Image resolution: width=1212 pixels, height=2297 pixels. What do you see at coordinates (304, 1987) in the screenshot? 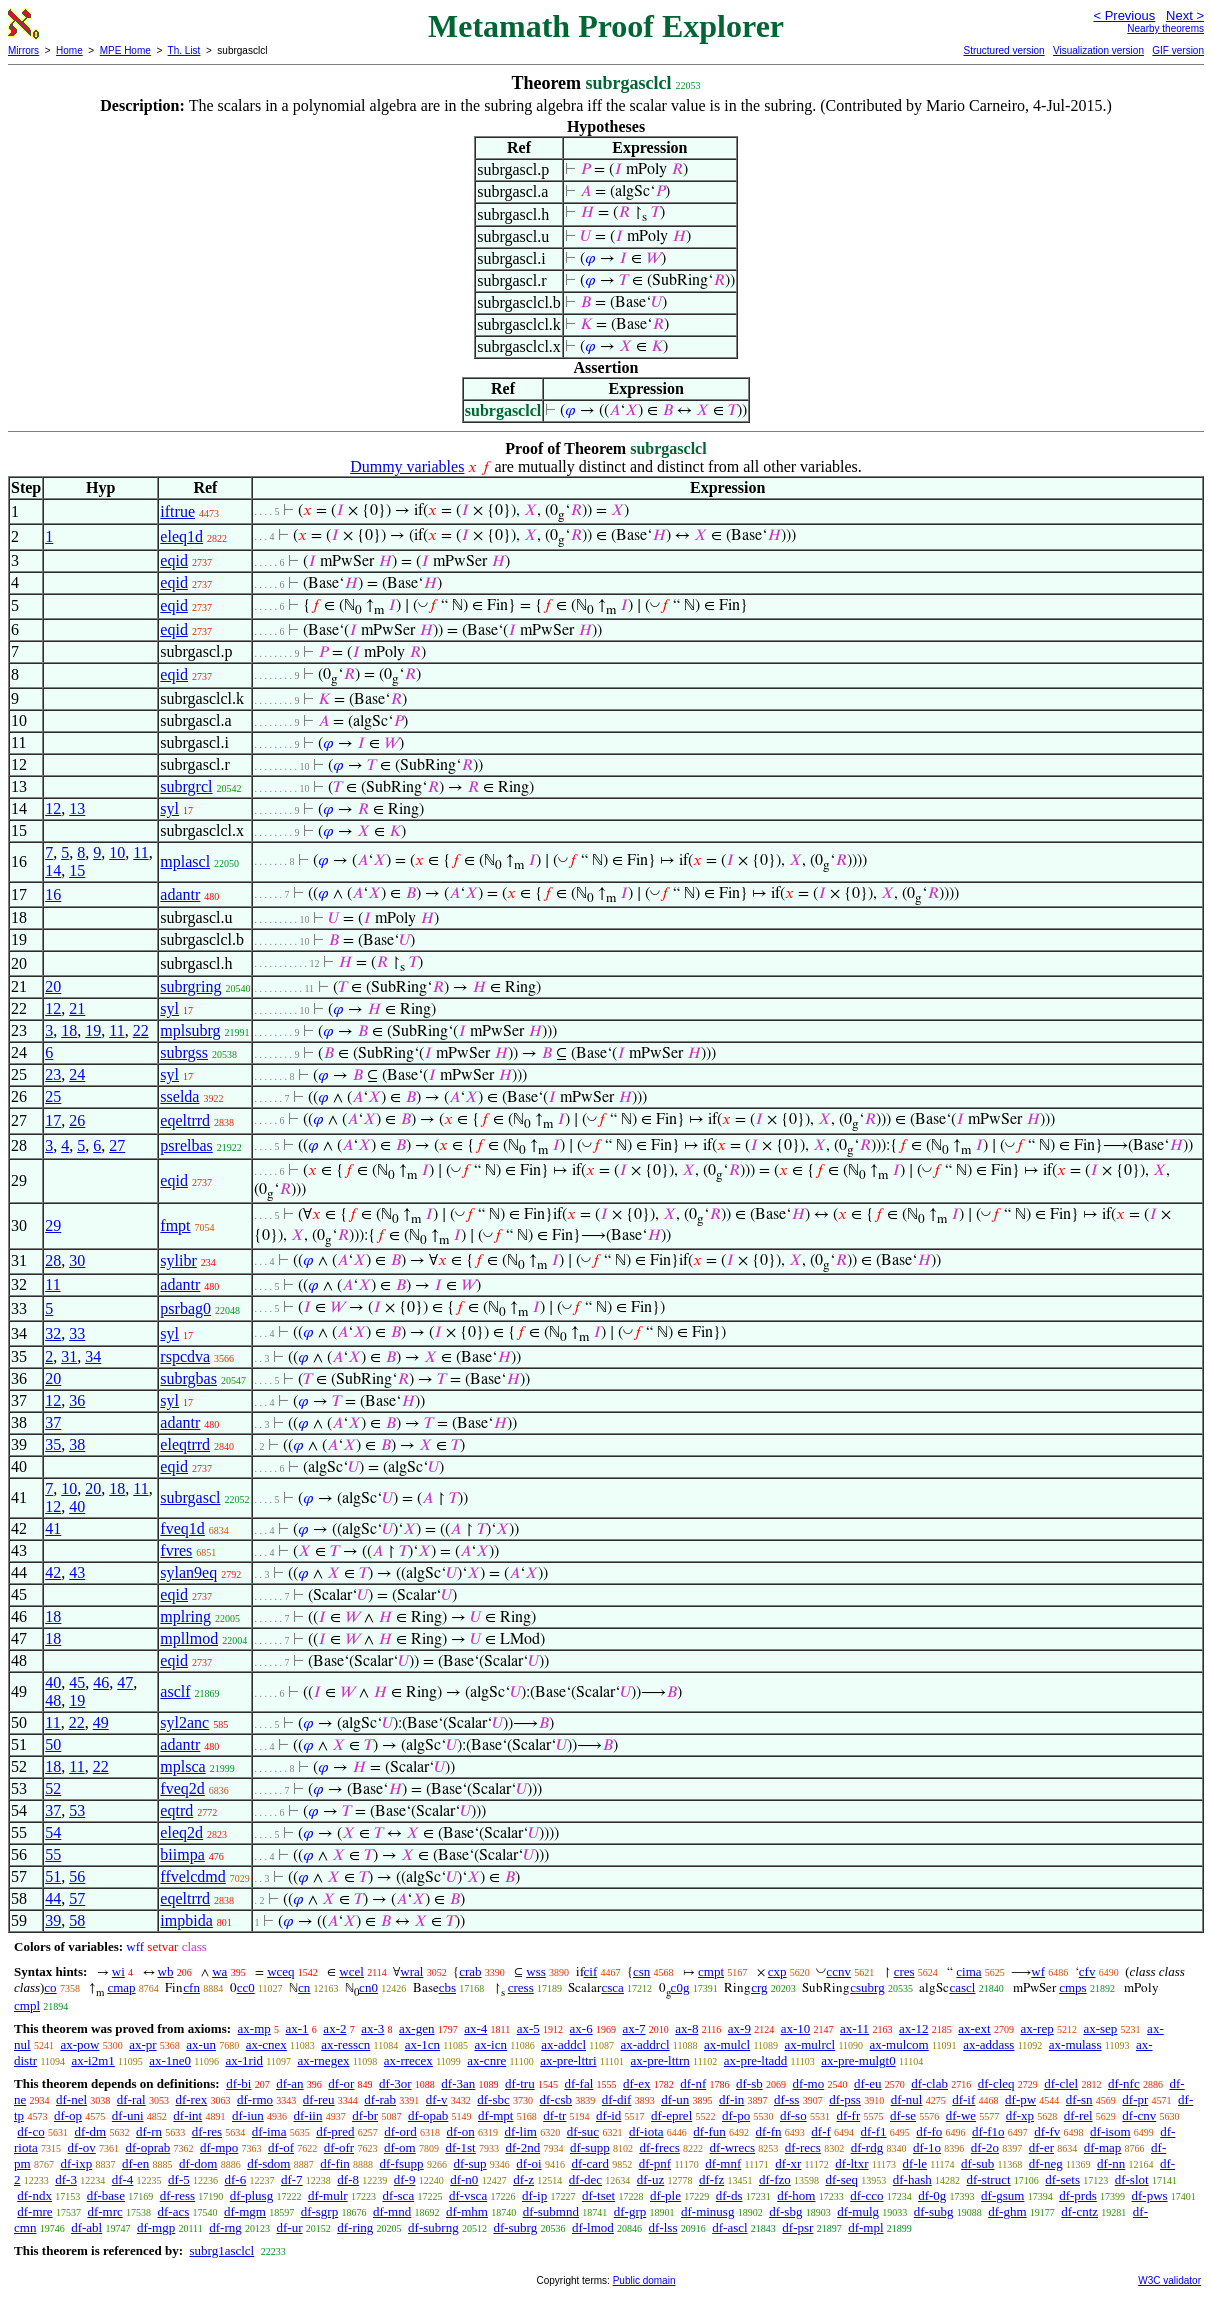
I see `cn` at bounding box center [304, 1987].